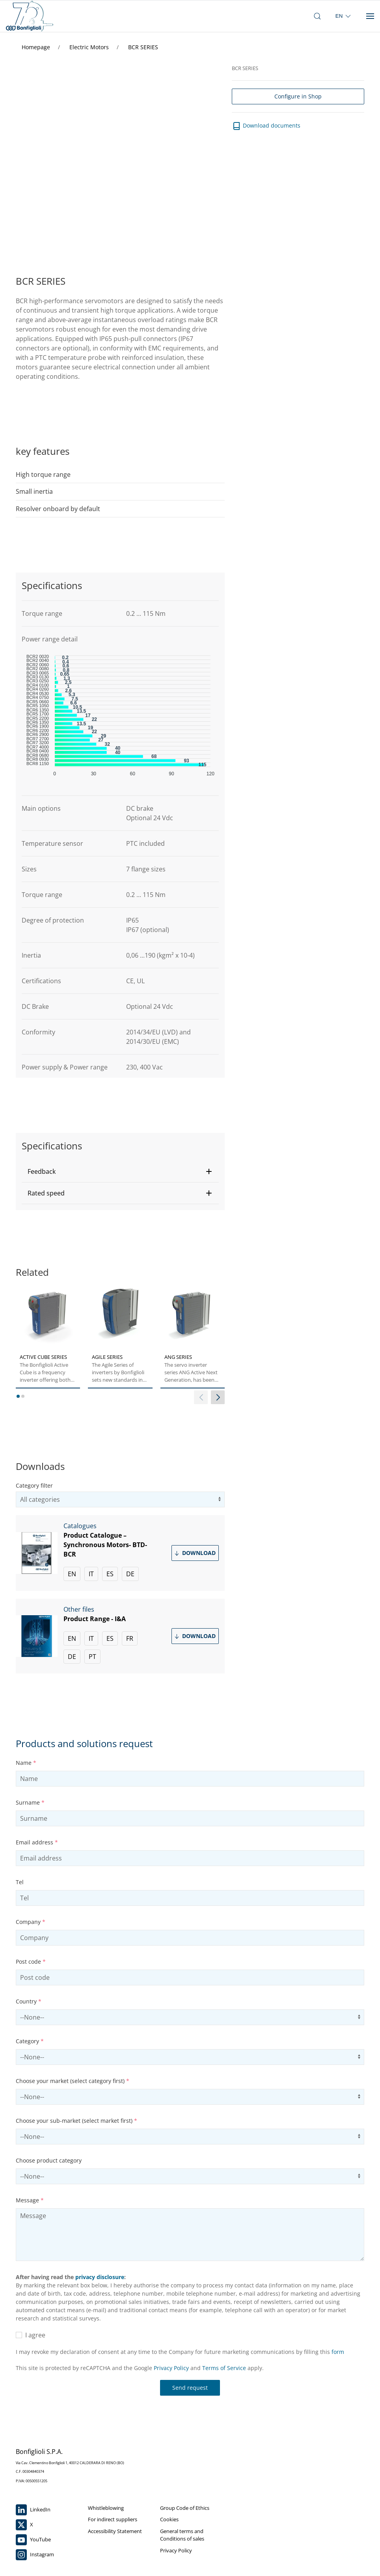 The width and height of the screenshot is (380, 2576). Describe the element at coordinates (35, 2554) in the screenshot. I see `Instagram` at that location.